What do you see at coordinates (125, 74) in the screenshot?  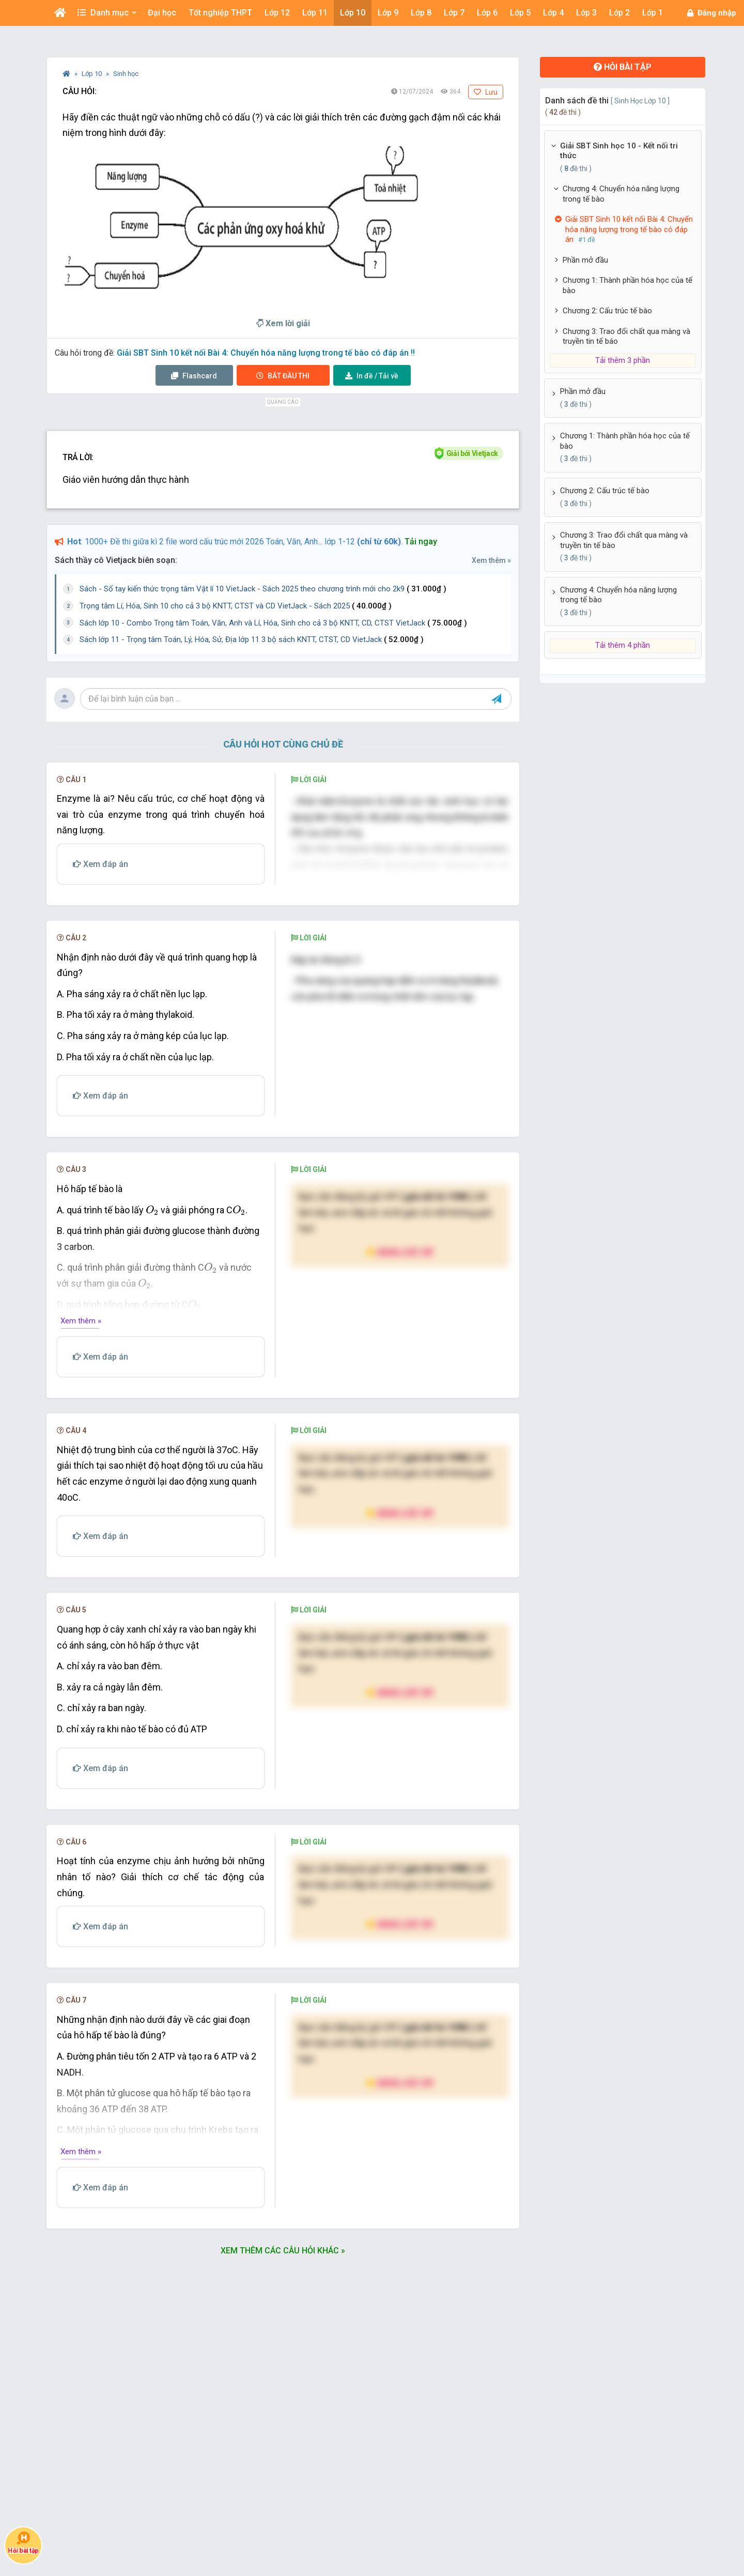 I see `Sinh học` at bounding box center [125, 74].